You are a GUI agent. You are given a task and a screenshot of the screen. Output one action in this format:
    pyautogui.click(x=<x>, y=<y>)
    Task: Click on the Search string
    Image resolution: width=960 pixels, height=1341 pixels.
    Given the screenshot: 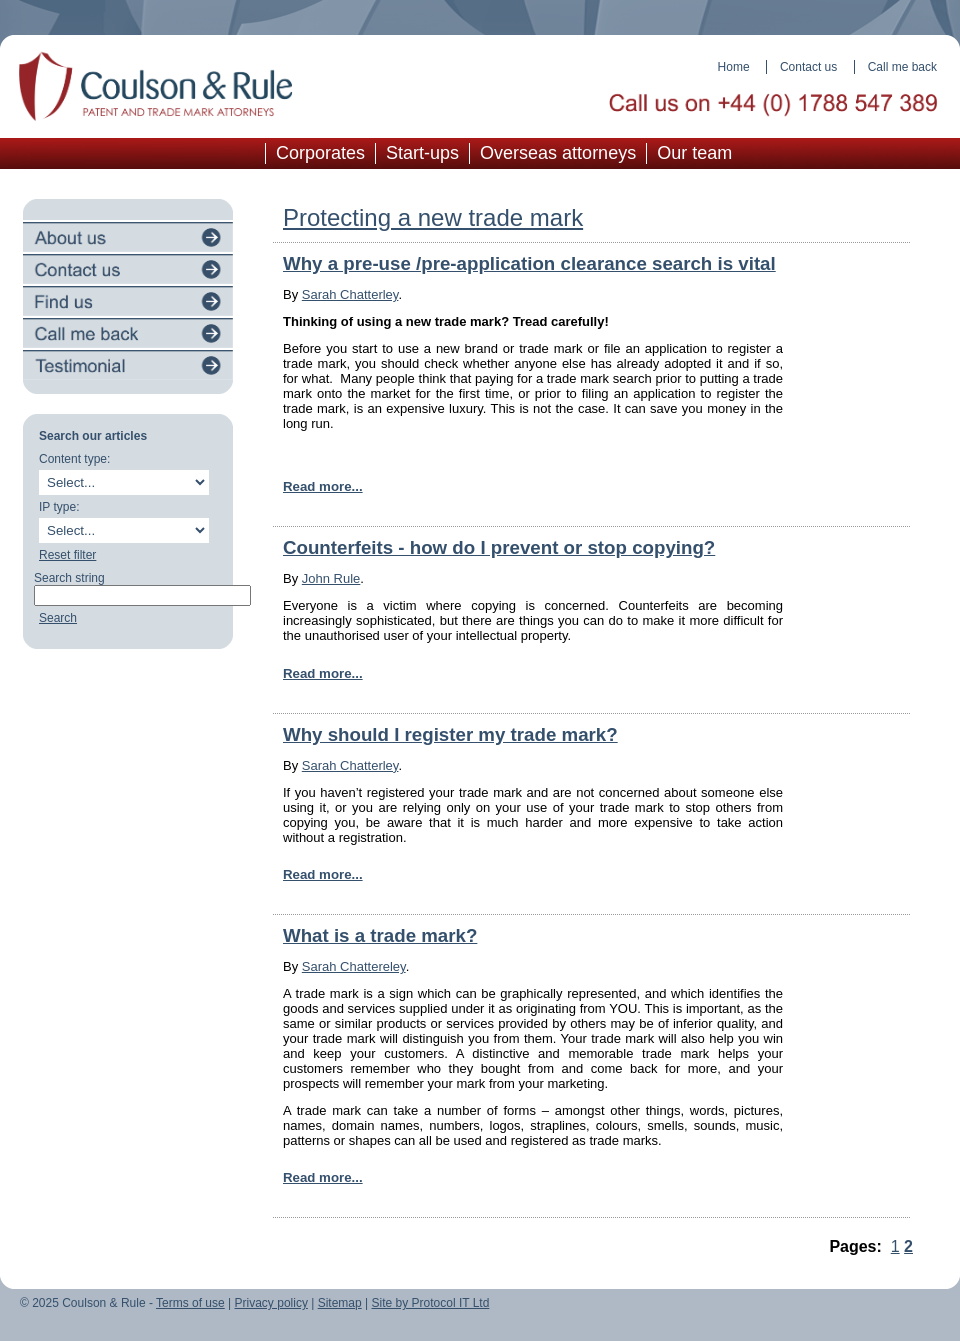 What is the action you would take?
    pyautogui.click(x=69, y=578)
    